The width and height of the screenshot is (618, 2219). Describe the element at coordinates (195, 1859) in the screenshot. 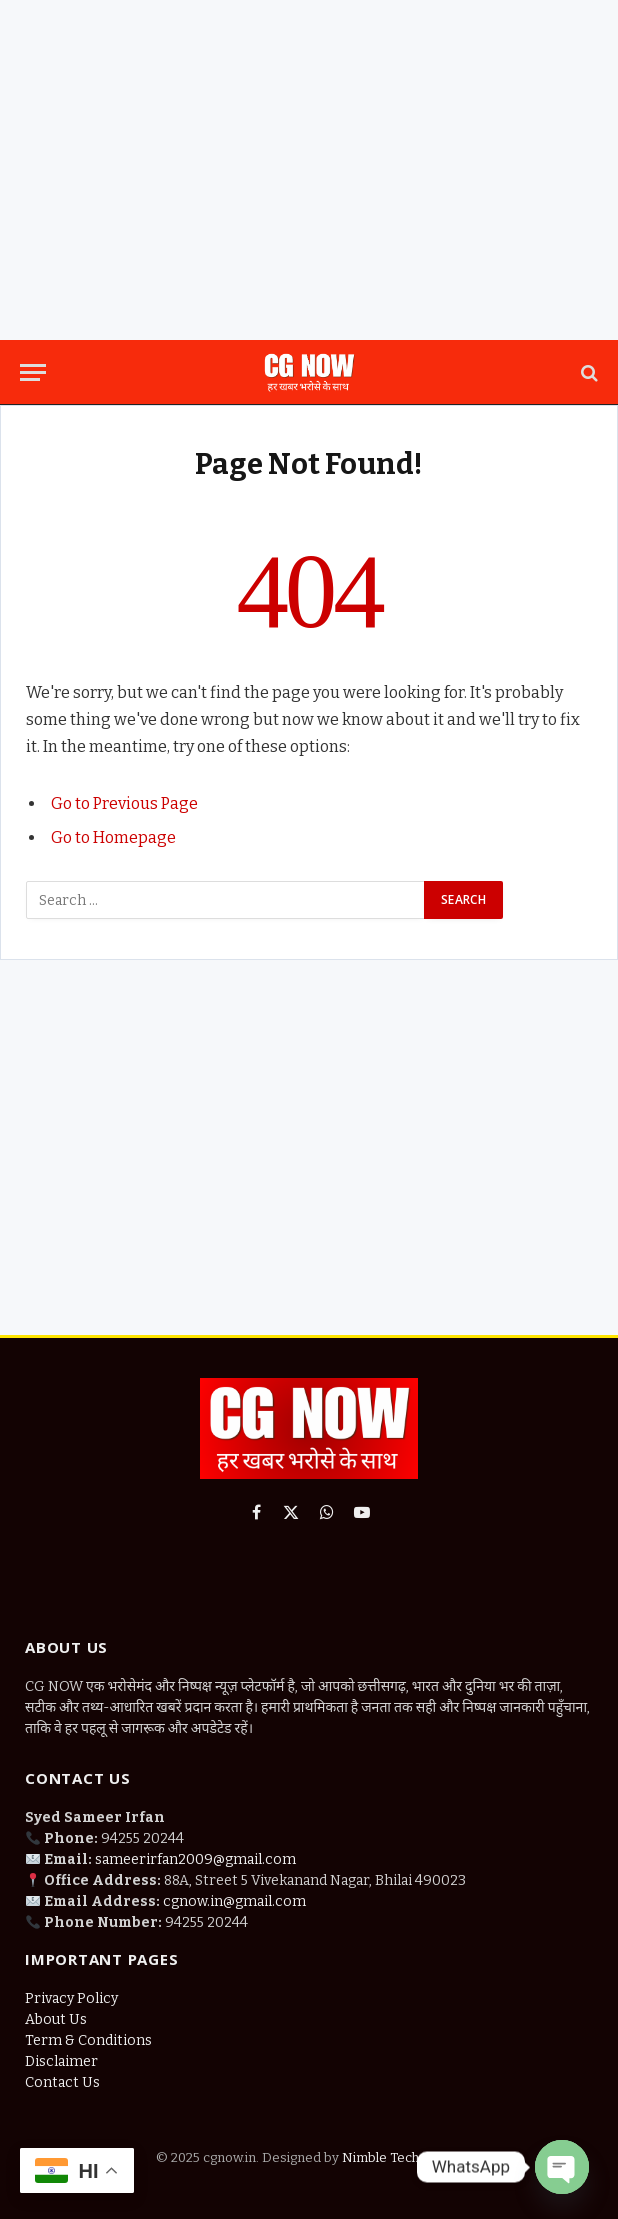

I see `sameerirfan2009@gmail.com` at that location.